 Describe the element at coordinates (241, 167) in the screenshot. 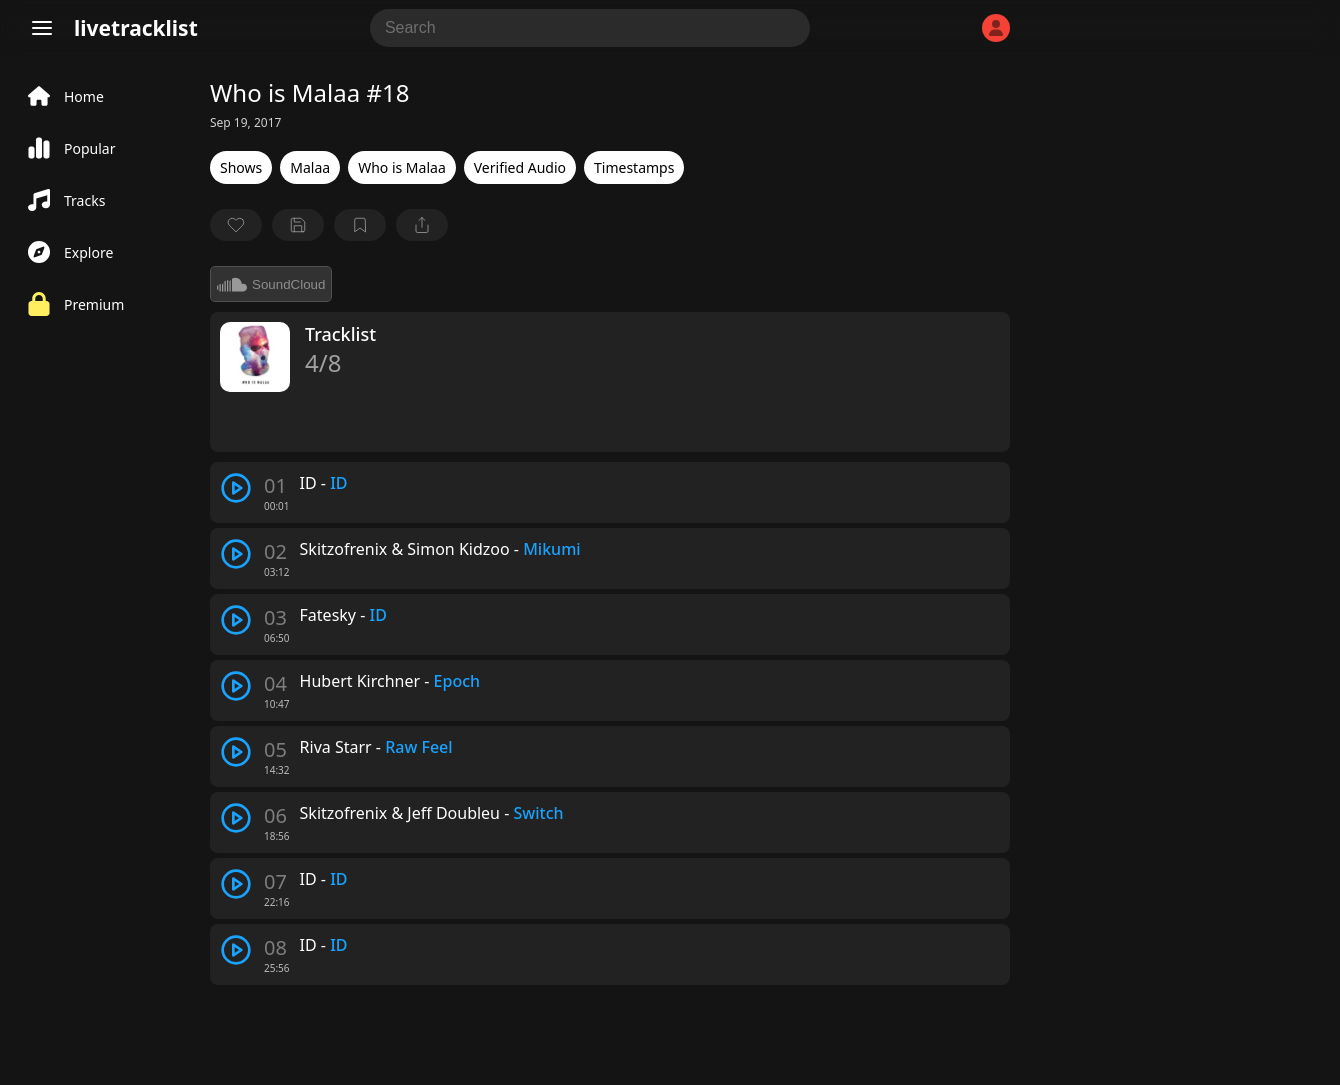

I see `Shows` at that location.